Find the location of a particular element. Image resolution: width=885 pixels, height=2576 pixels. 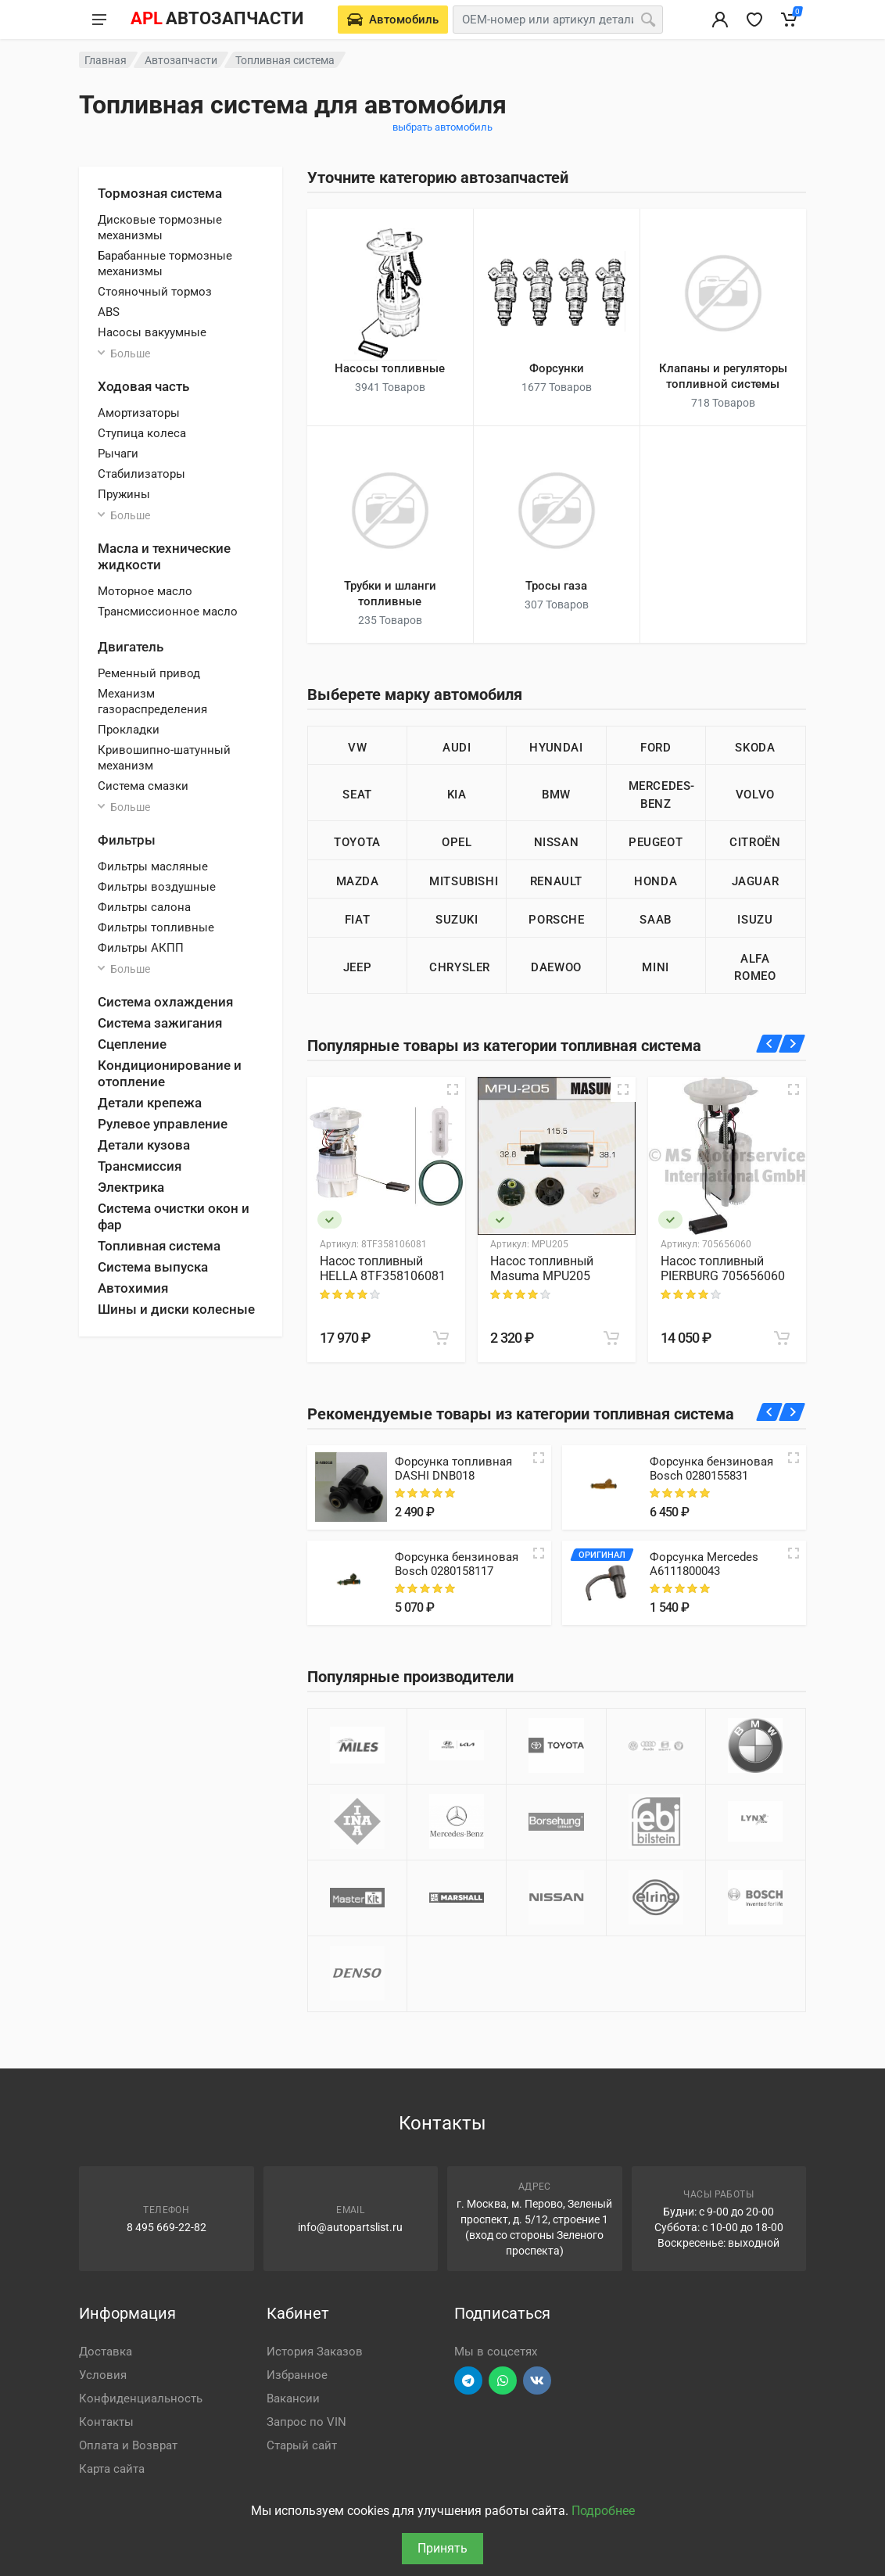

Трансмиссионное масло is located at coordinates (168, 612).